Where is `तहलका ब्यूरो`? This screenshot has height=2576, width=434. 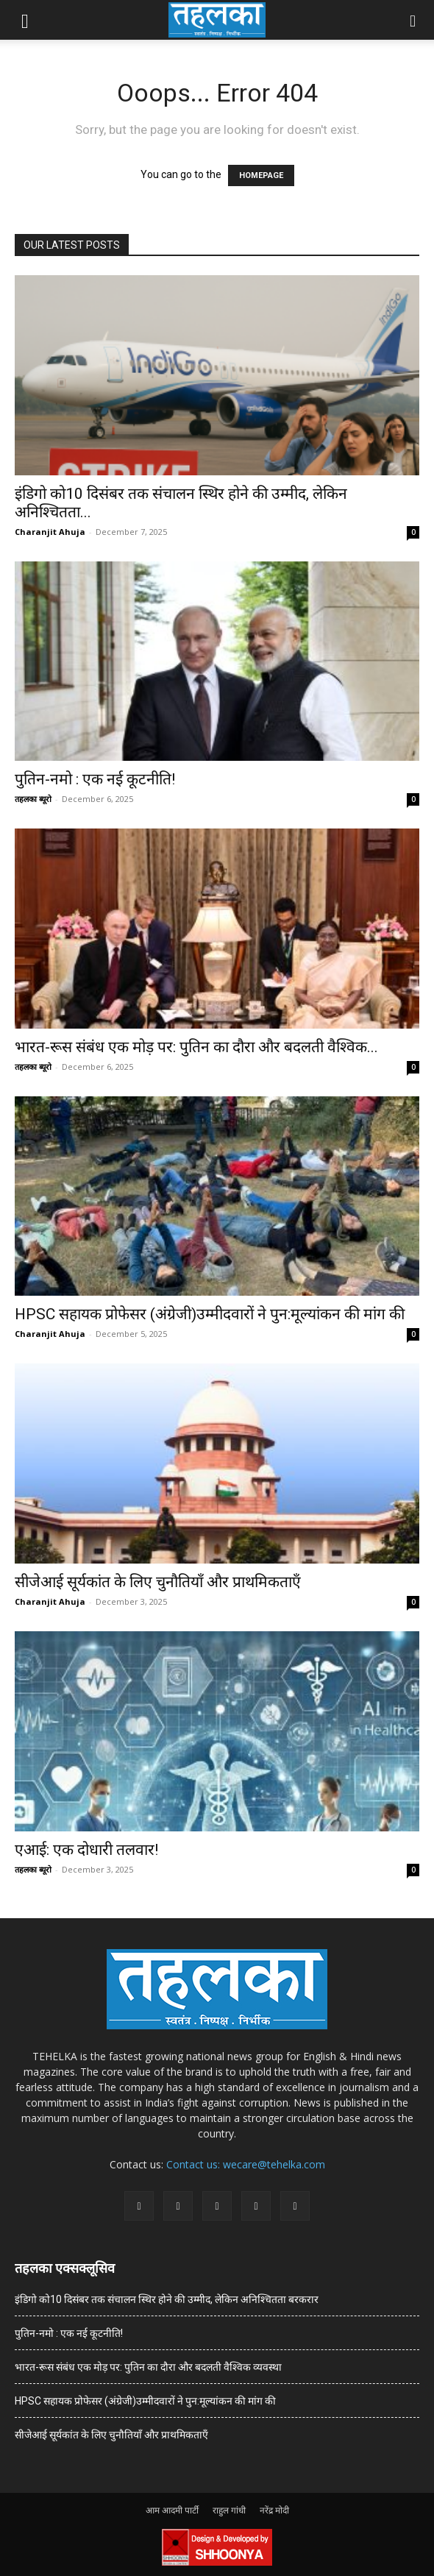
तहलका ब्यूरो is located at coordinates (33, 798).